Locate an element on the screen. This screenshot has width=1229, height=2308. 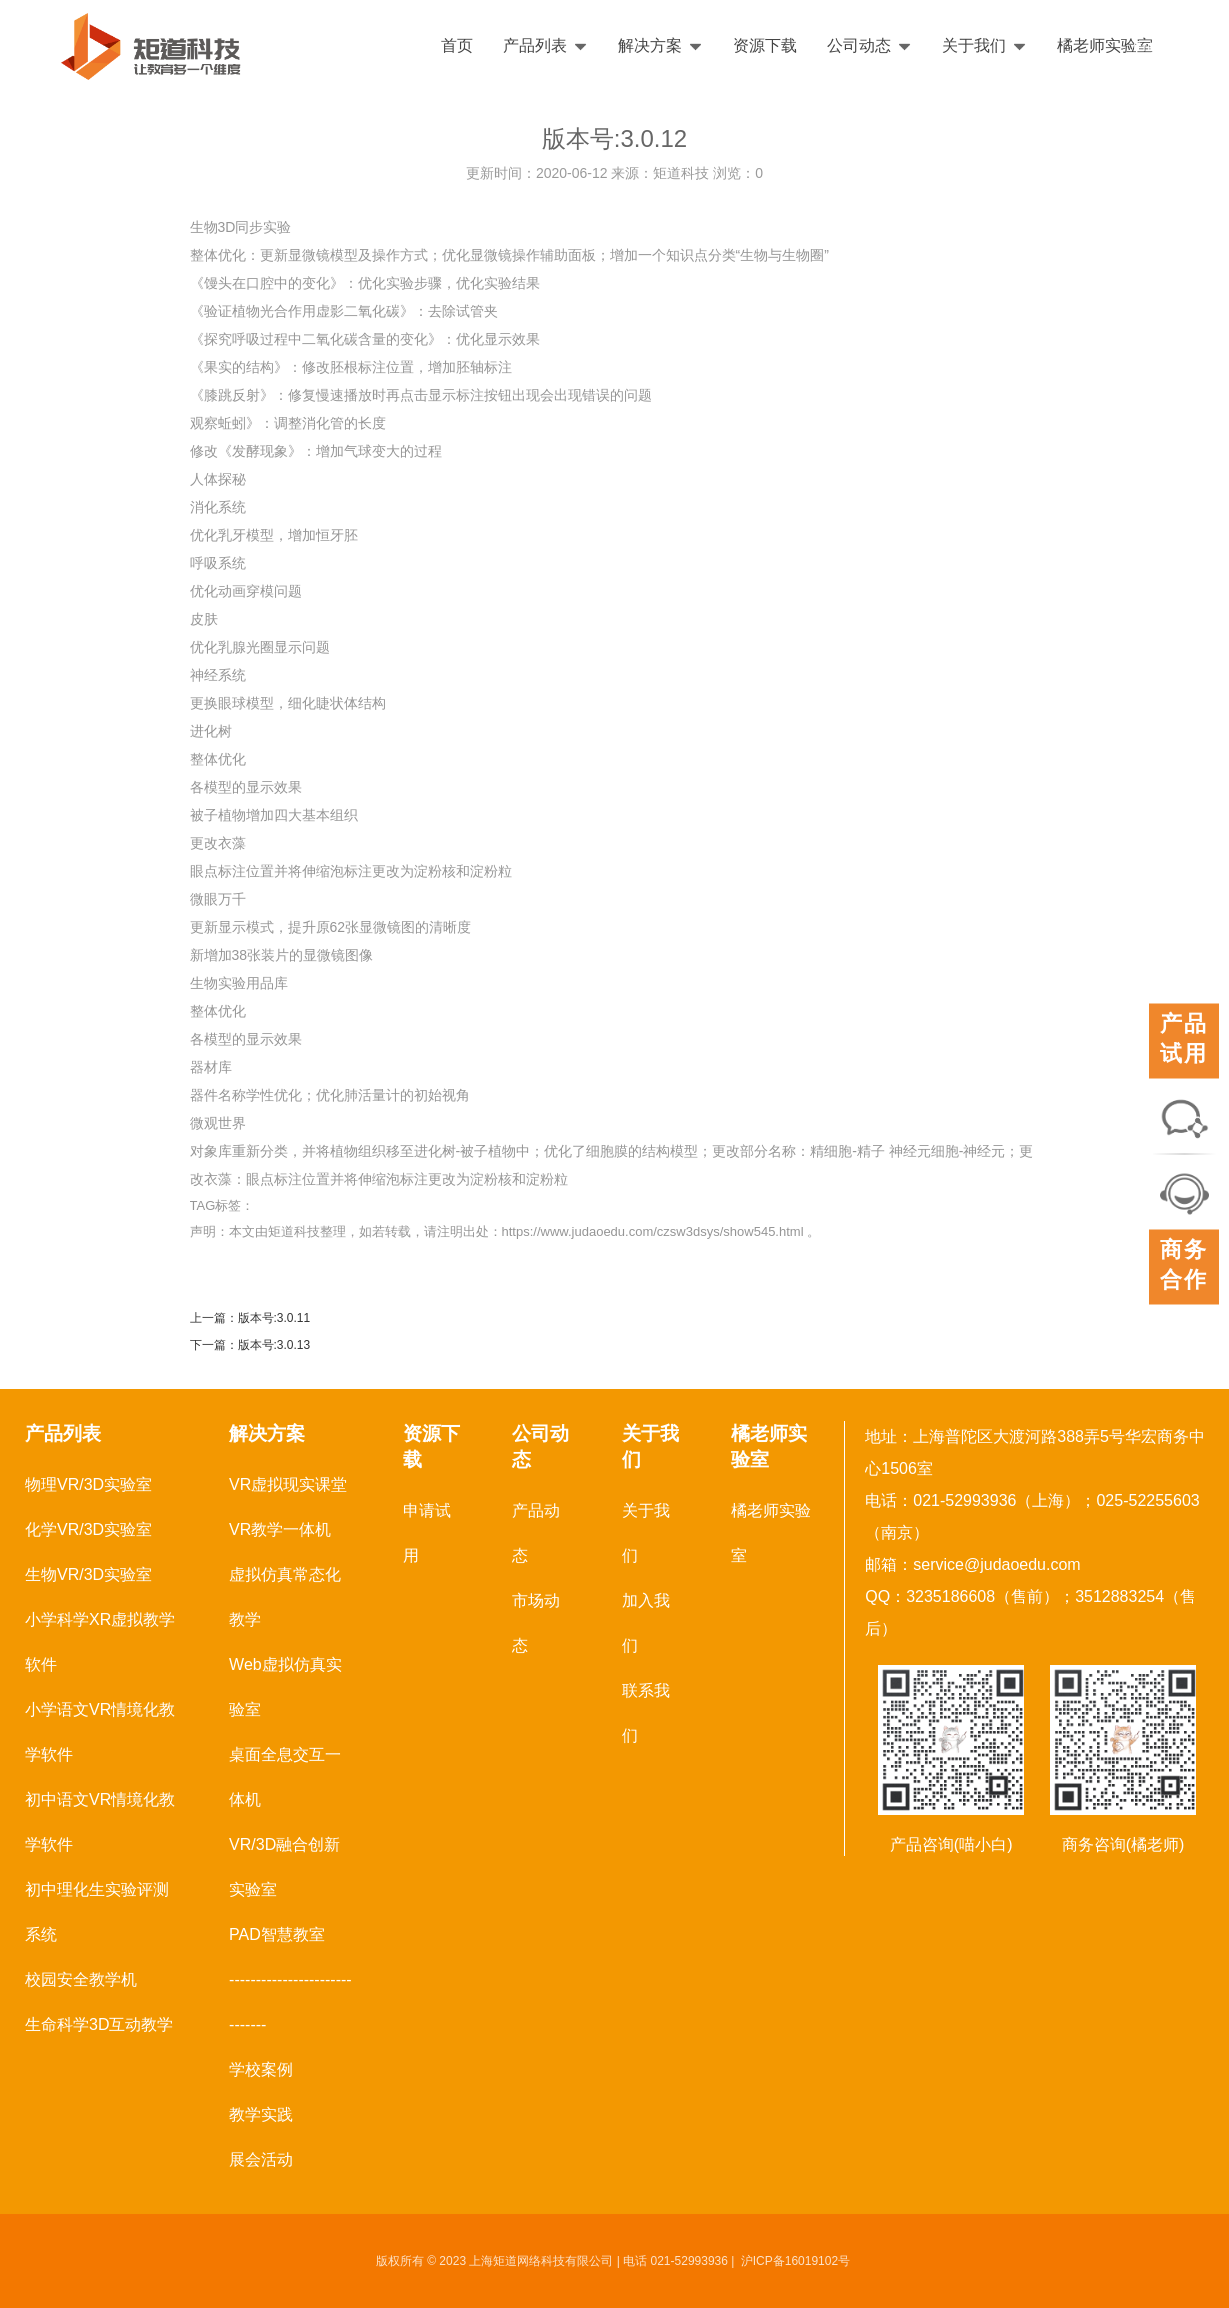
关于我们 is located at coordinates (984, 45).